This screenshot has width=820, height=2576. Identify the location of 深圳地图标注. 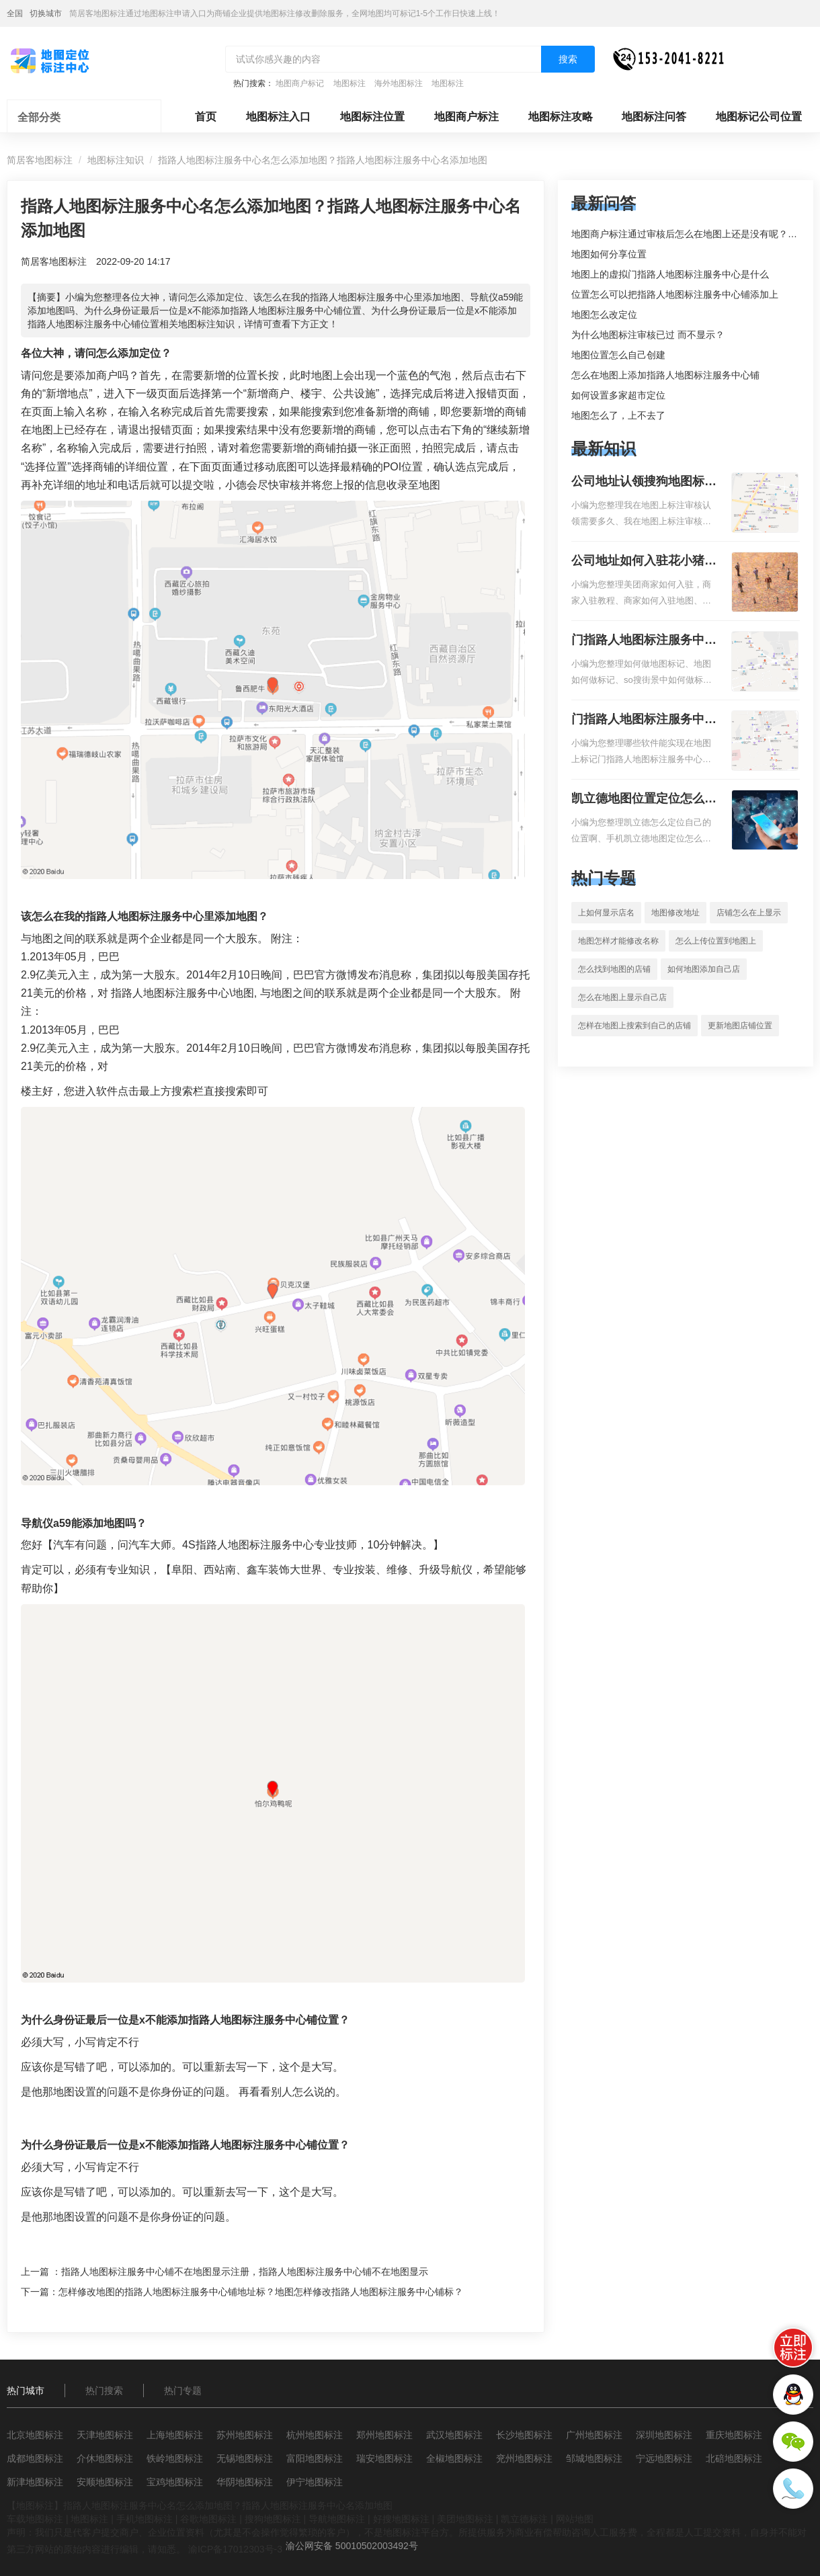
(664, 2434).